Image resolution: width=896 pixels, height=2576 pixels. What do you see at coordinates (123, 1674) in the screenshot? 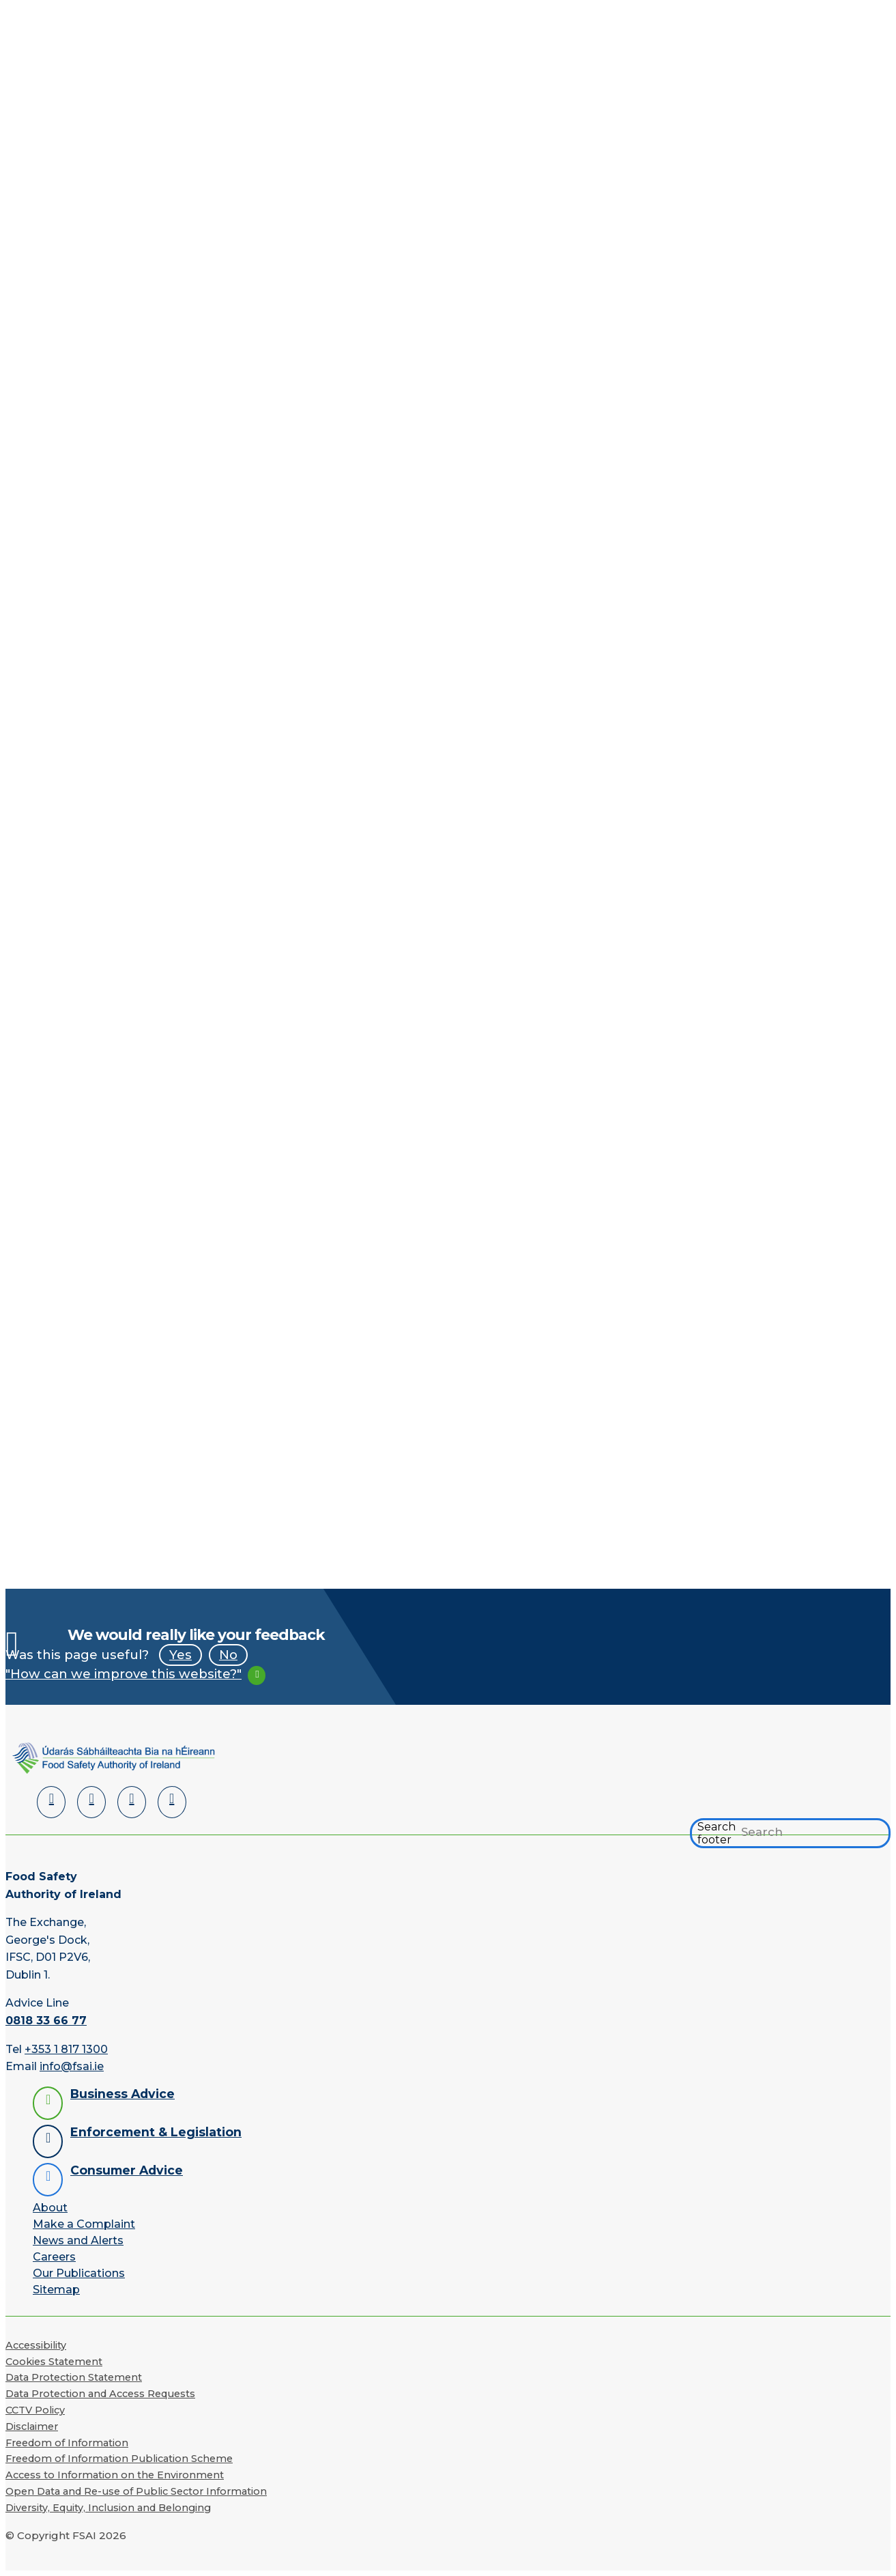
I see `"How can we improve this website?"` at bounding box center [123, 1674].